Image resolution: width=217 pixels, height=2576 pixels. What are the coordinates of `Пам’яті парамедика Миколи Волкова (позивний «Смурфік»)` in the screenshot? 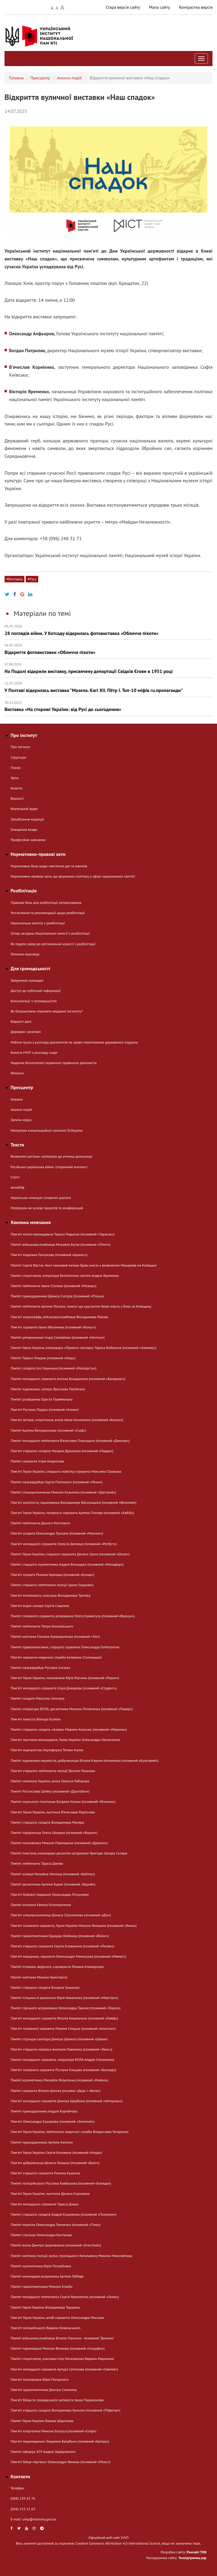 It's located at (58, 2348).